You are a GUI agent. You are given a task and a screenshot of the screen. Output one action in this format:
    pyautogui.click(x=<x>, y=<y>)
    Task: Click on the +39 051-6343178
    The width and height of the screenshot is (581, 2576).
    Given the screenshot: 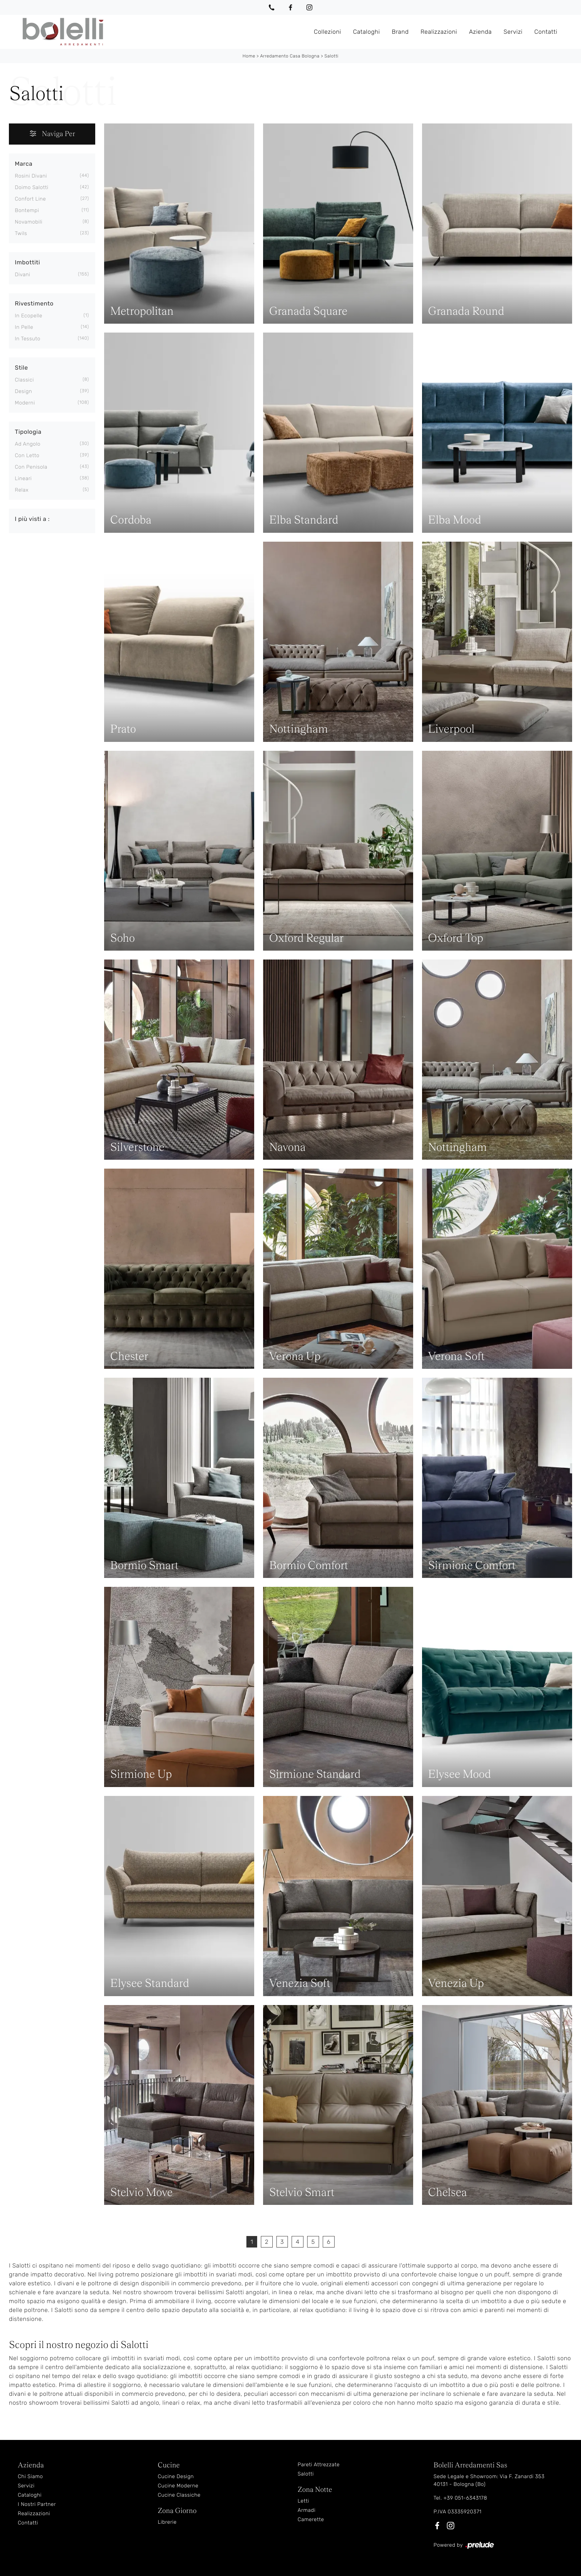 What is the action you would take?
    pyautogui.click(x=465, y=2497)
    